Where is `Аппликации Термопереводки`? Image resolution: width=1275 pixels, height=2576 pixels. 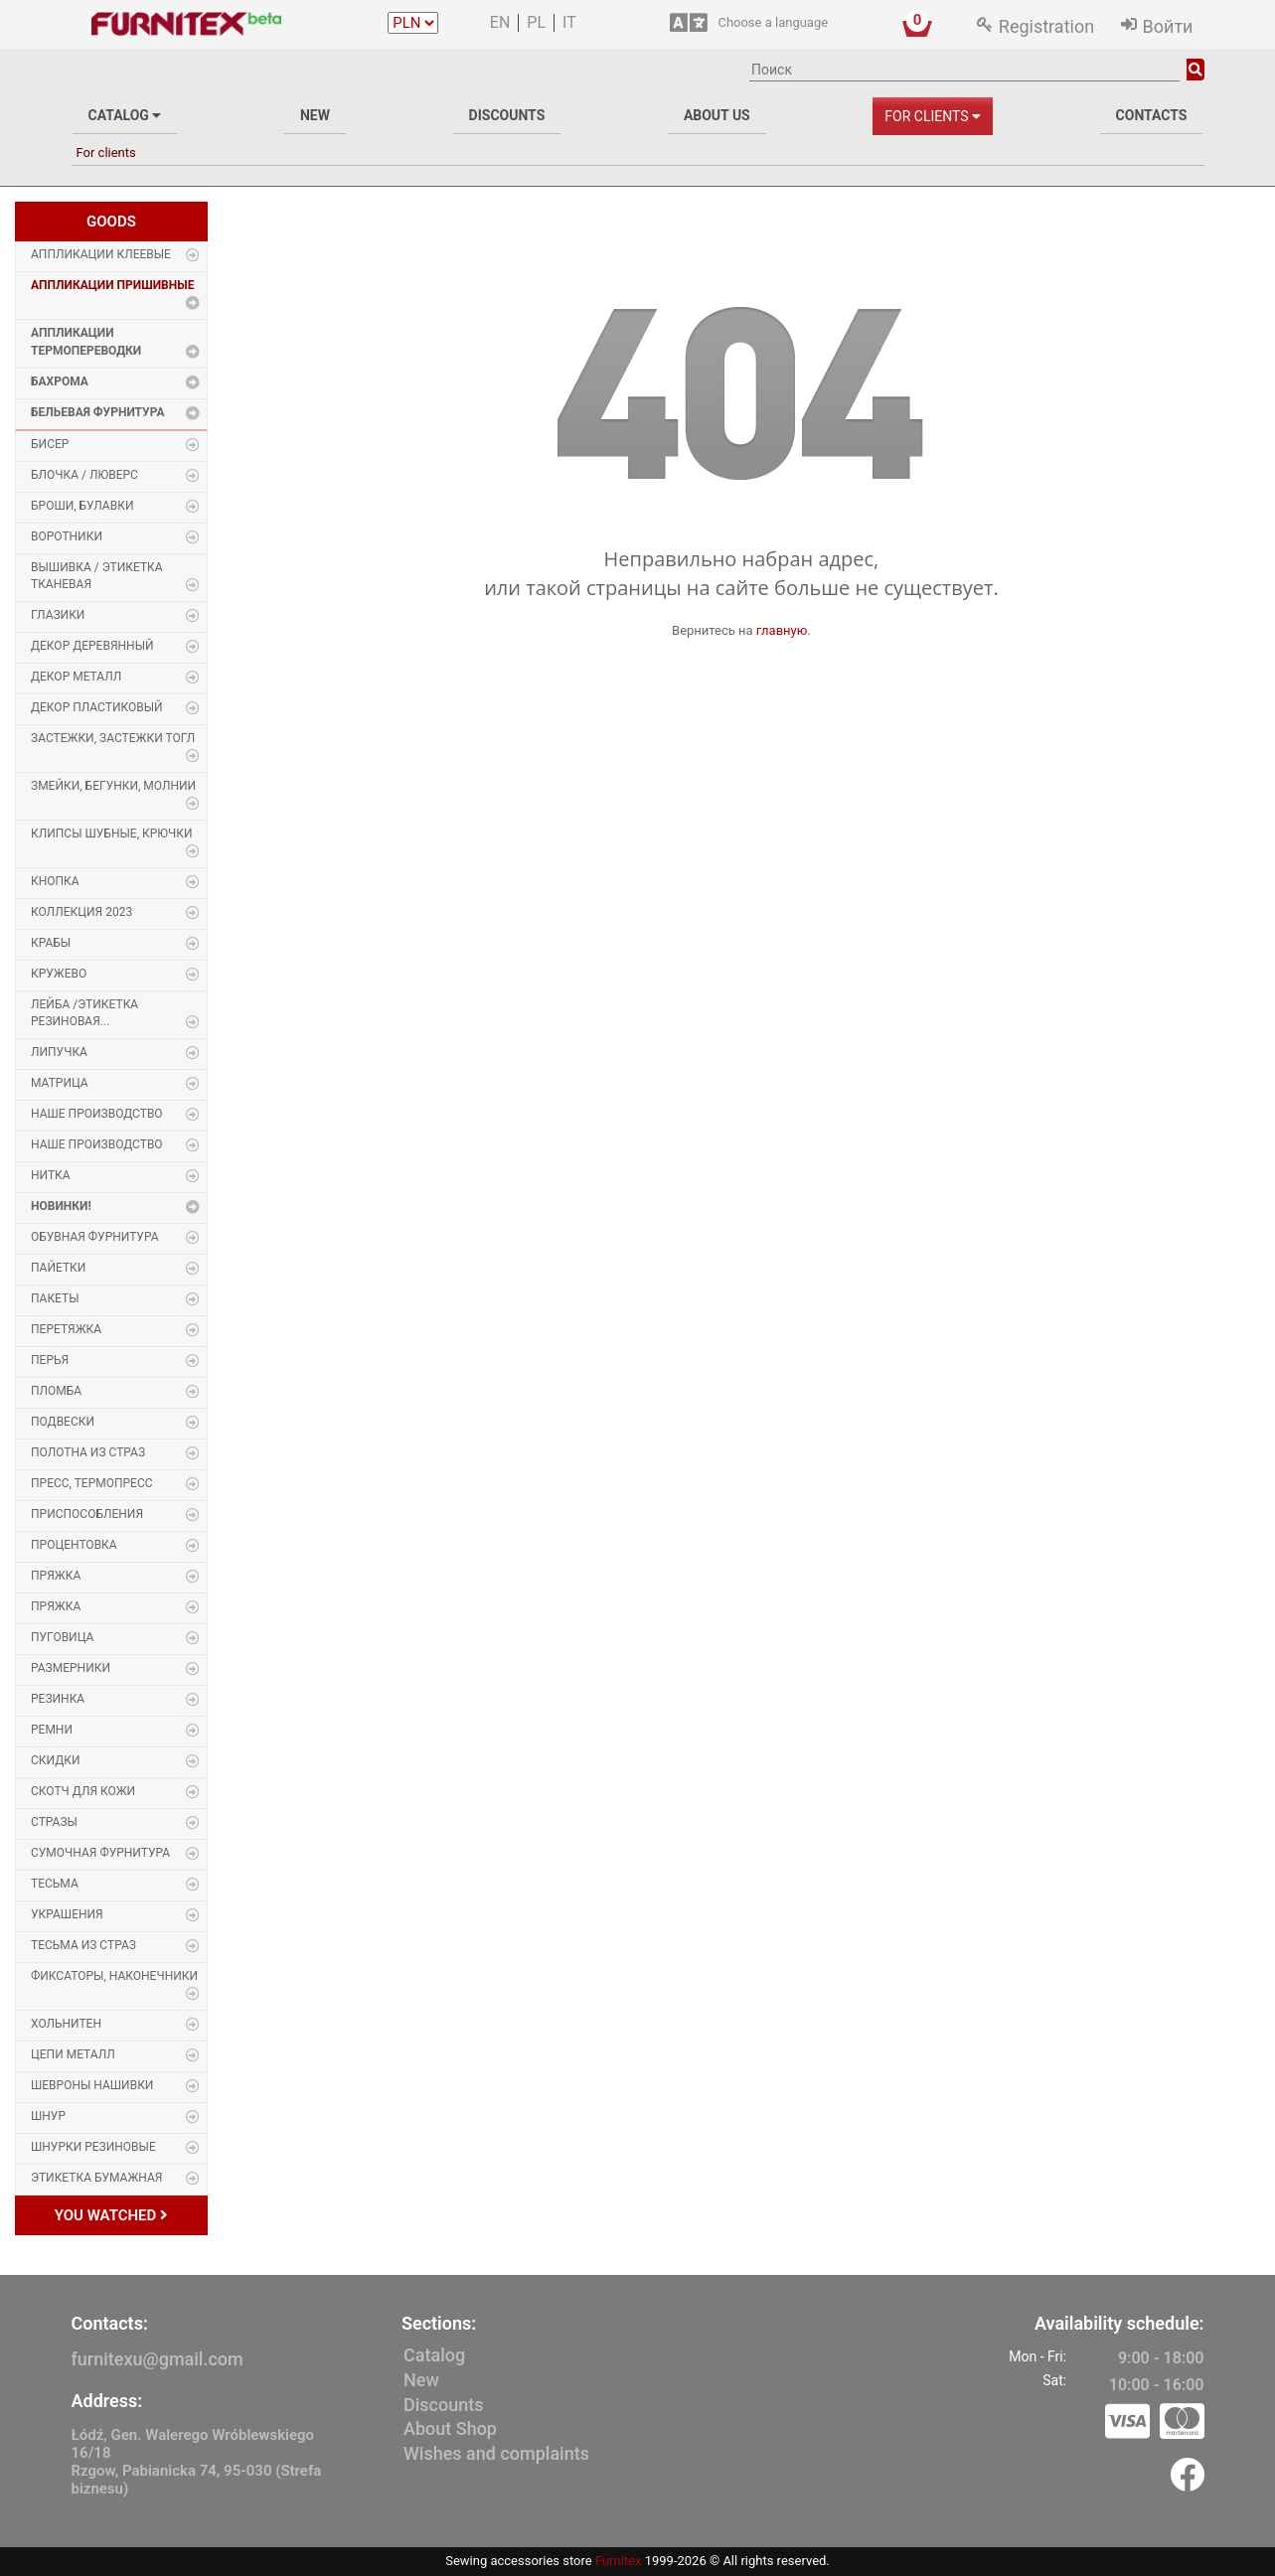
Аппликации Термопереводки is located at coordinates (86, 341).